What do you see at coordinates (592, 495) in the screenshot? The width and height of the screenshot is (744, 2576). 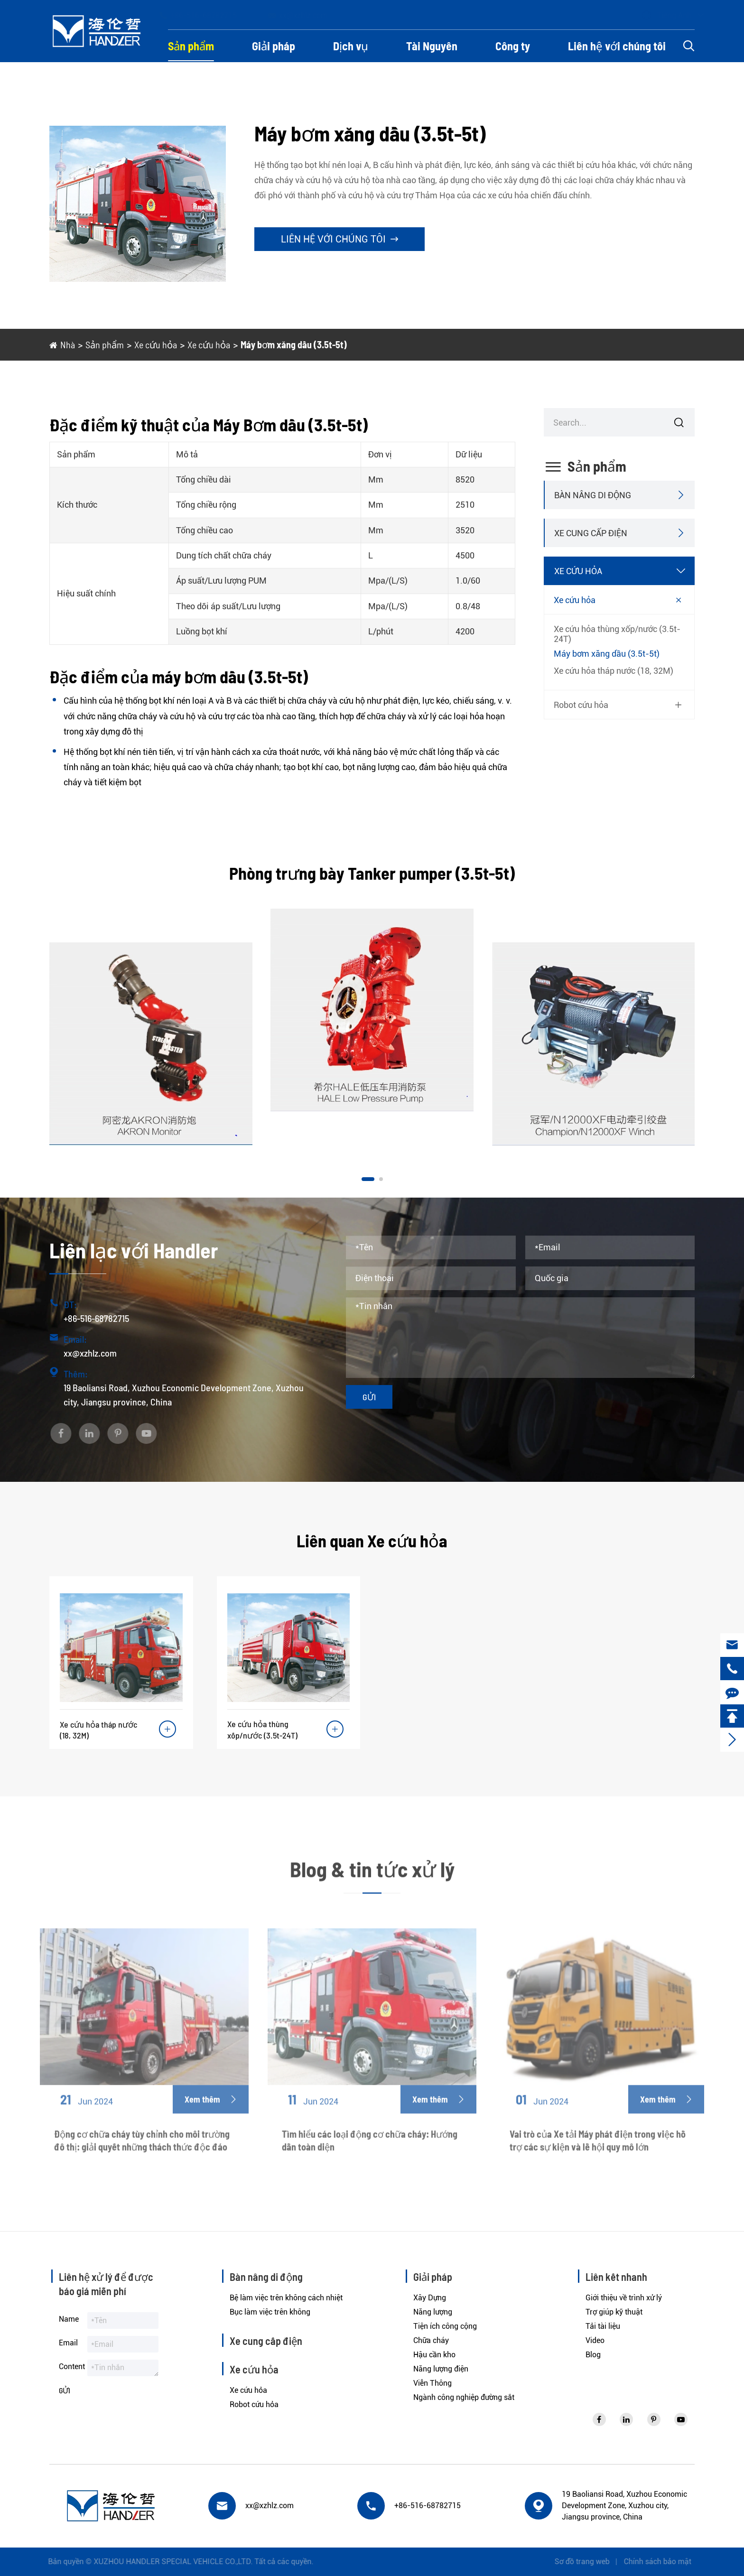 I see `Bàn nâng di động` at bounding box center [592, 495].